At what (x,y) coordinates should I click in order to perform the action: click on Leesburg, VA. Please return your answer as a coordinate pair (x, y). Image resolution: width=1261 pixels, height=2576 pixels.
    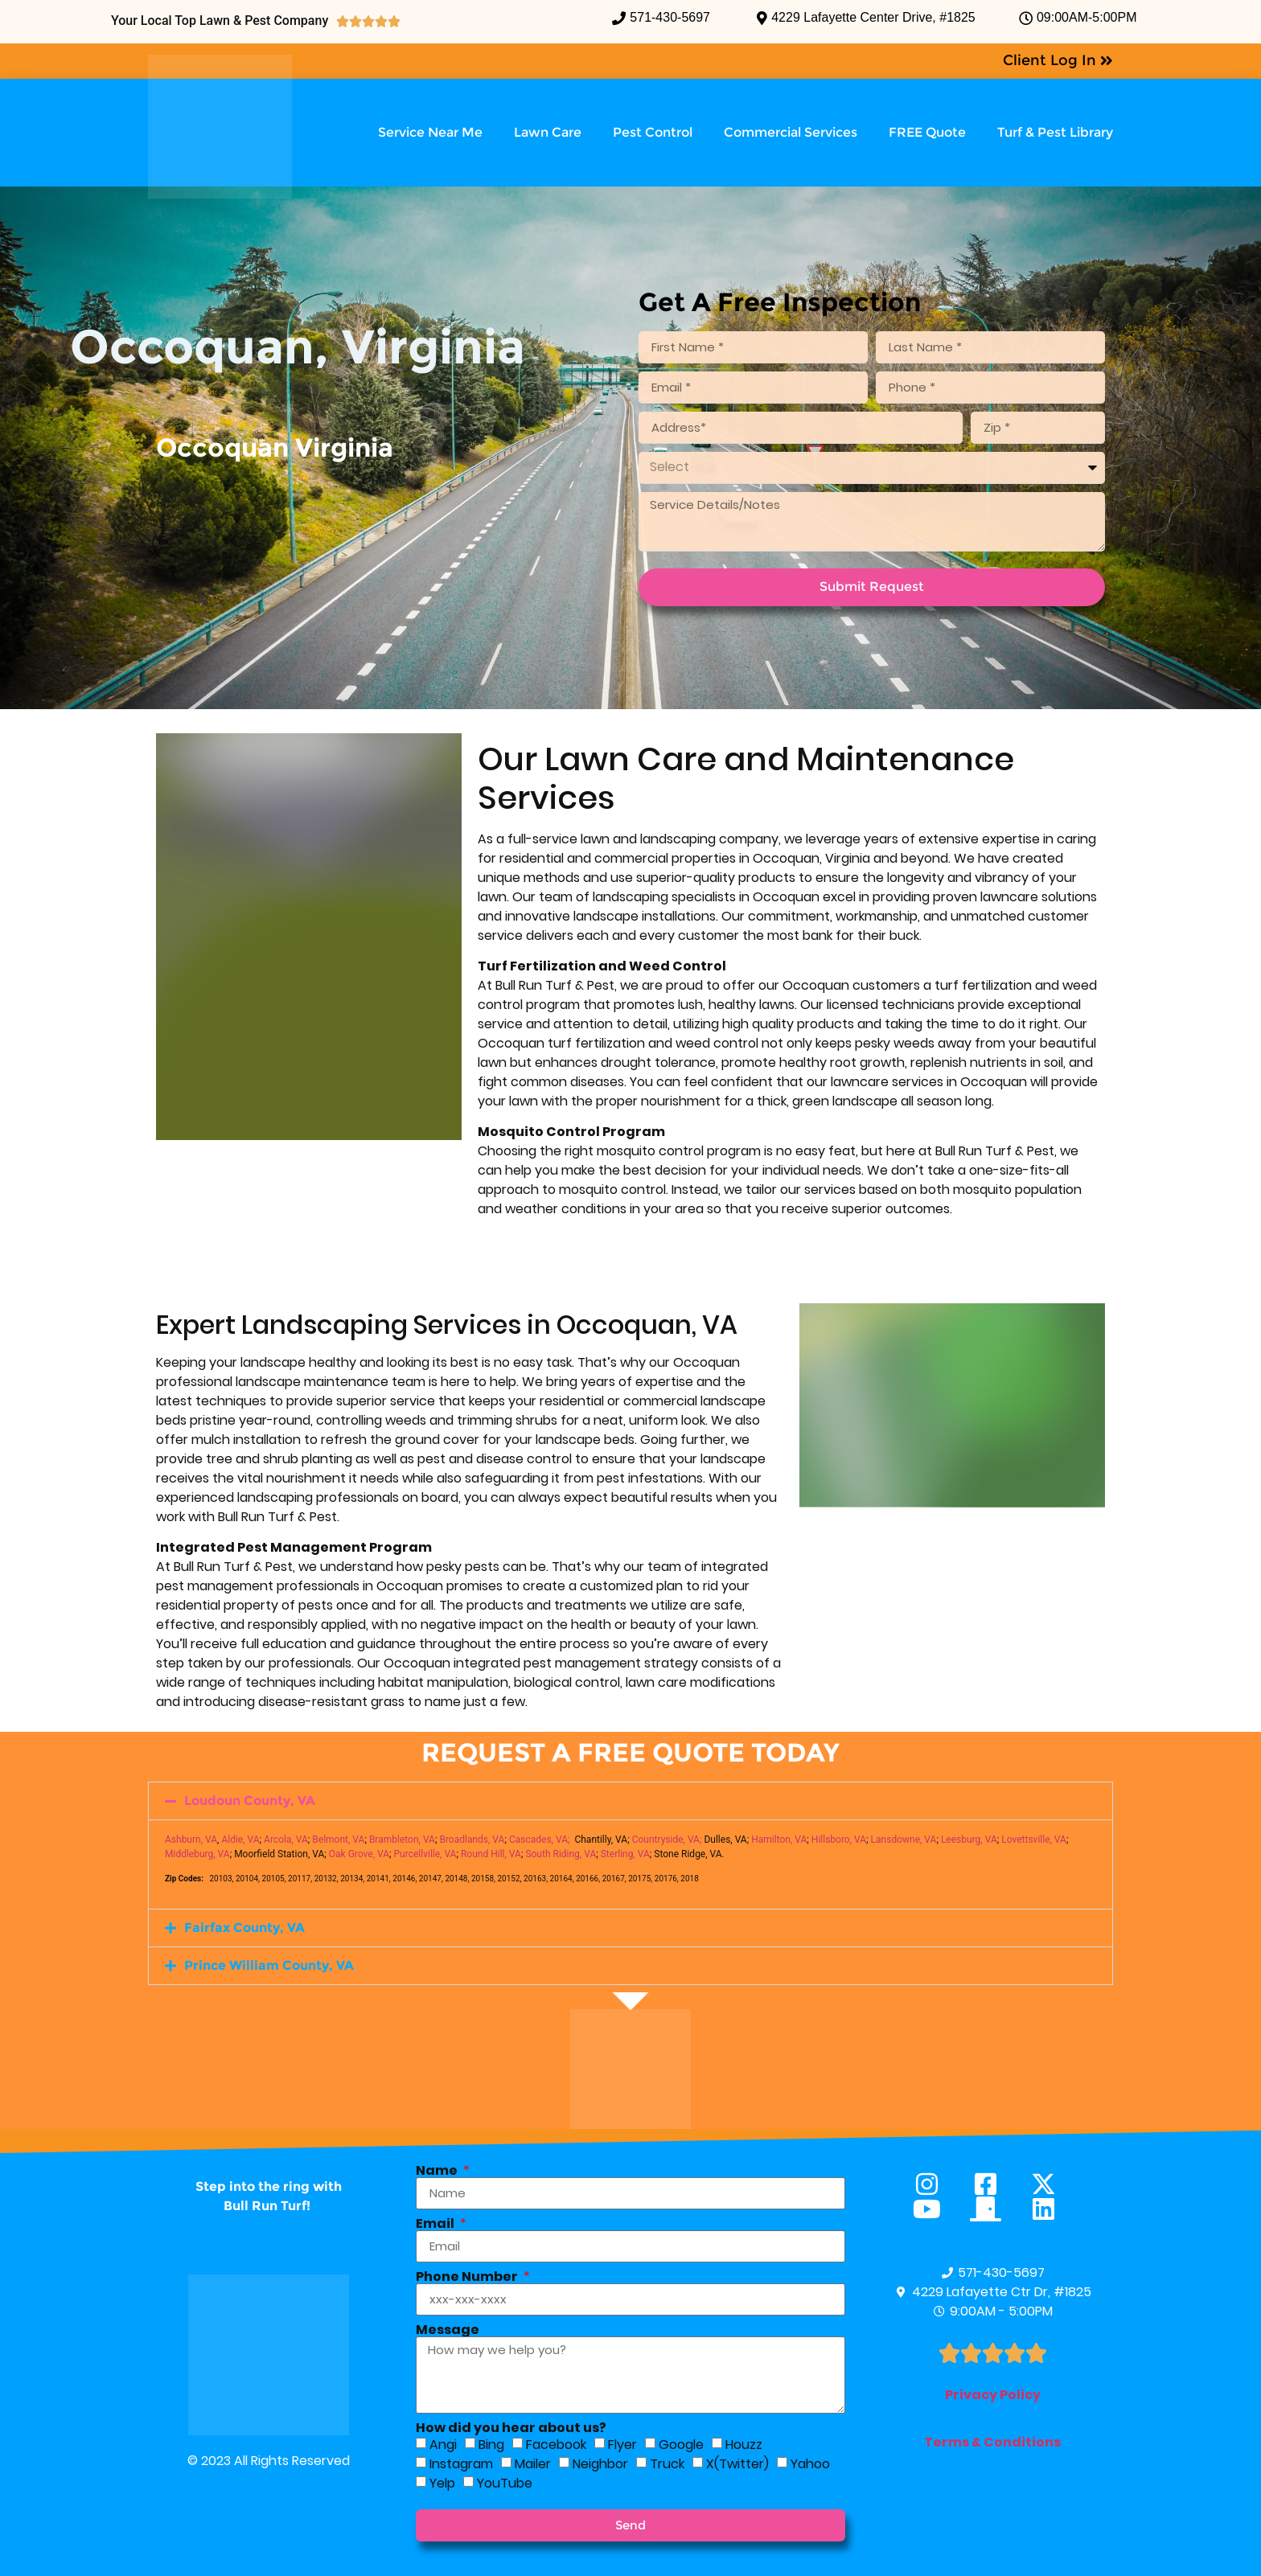
    Looking at the image, I should click on (969, 1839).